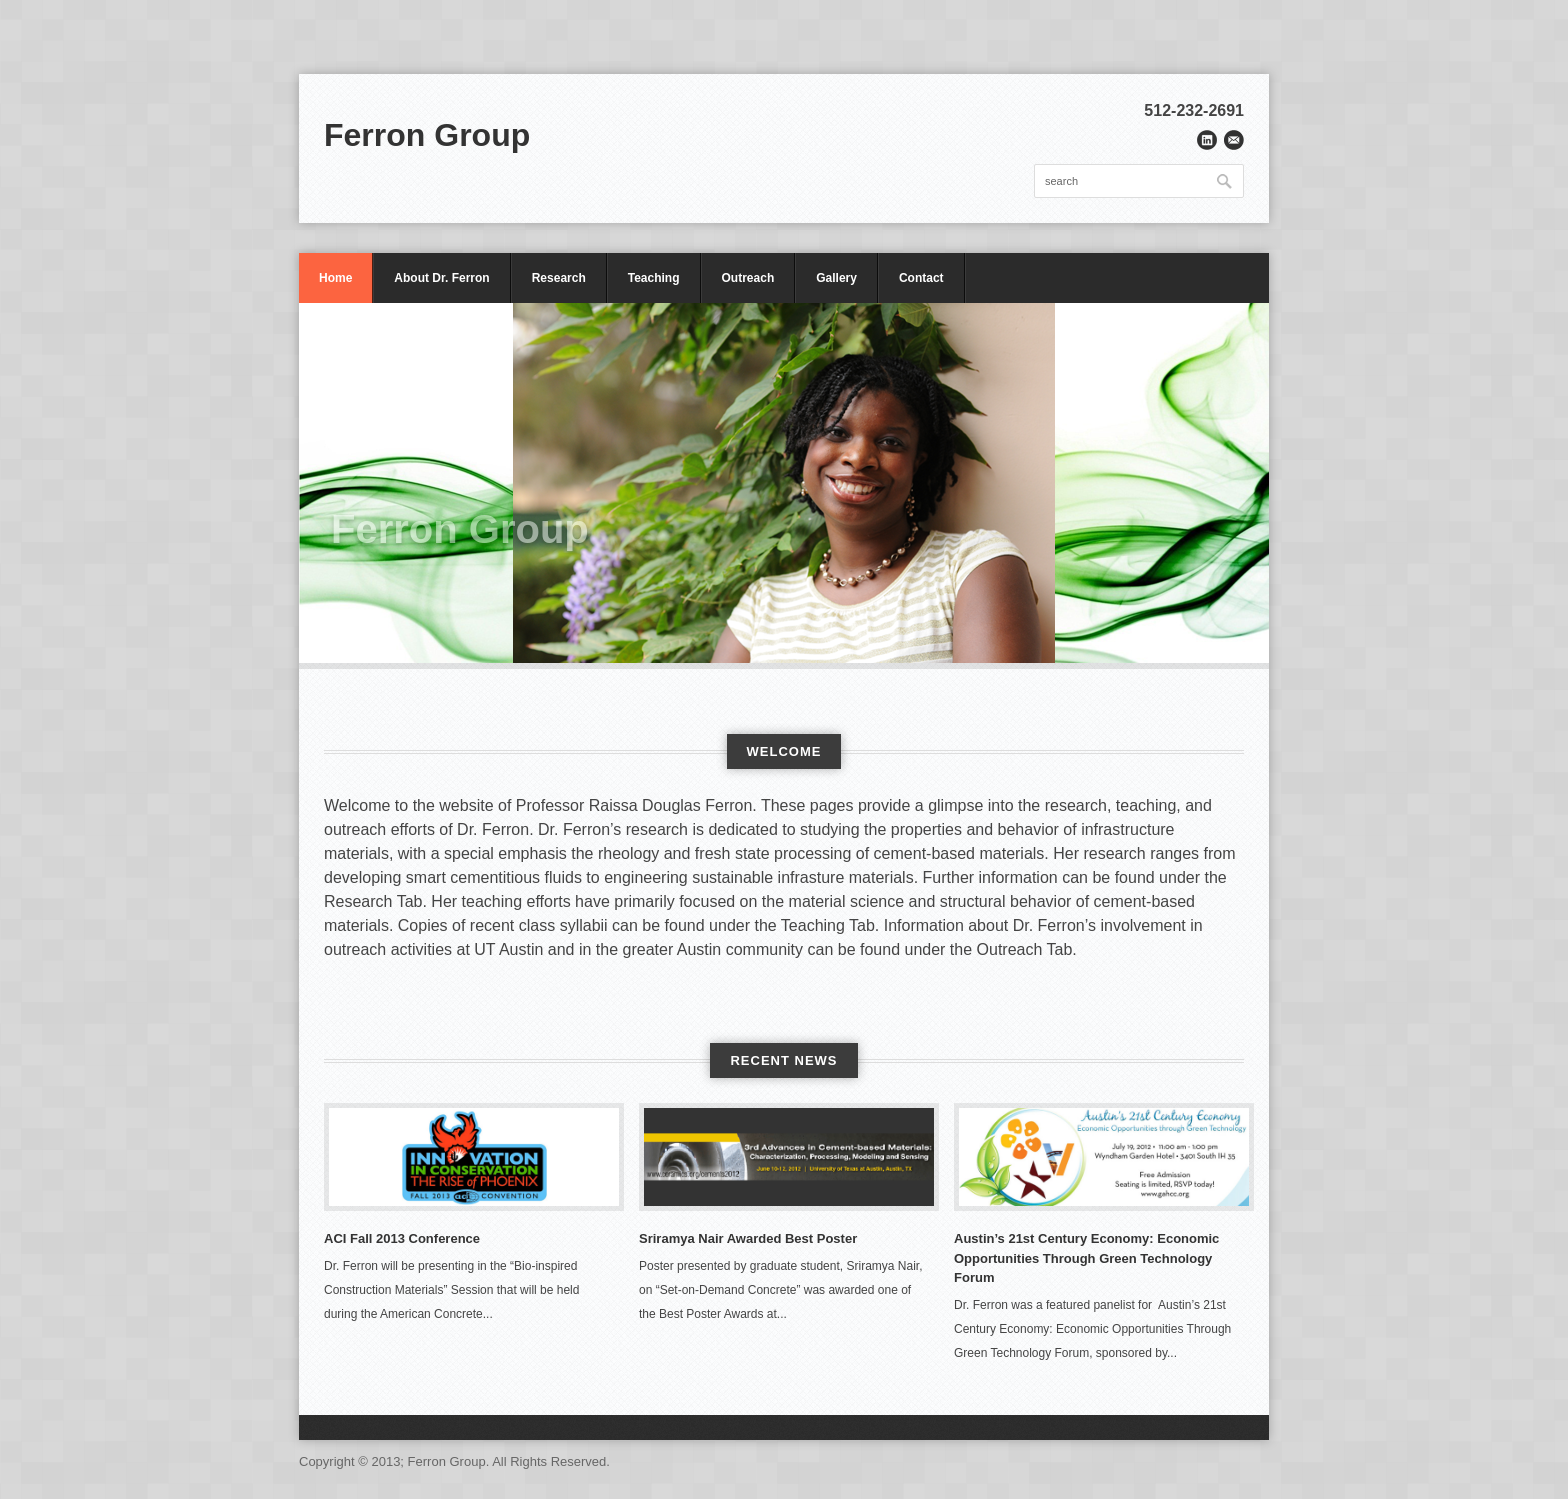 This screenshot has height=1499, width=1568. I want to click on Research, so click(559, 278).